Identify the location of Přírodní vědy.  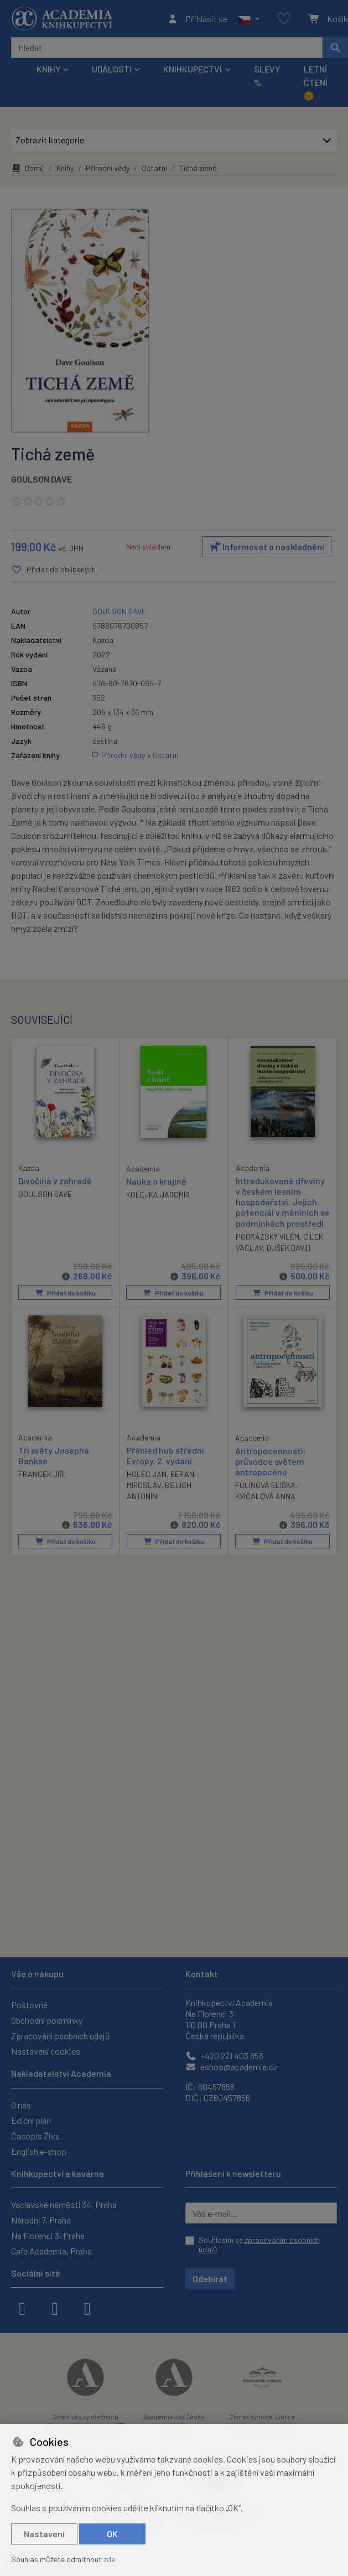
(107, 168).